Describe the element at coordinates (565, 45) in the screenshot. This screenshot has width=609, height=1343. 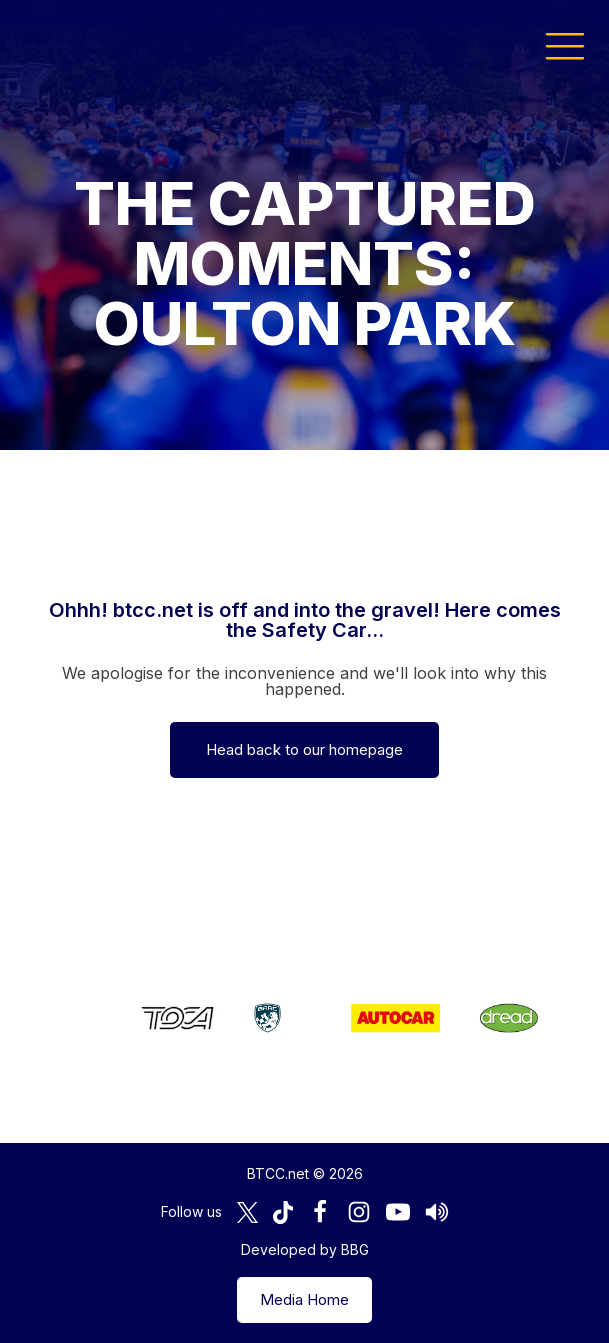
I see `[button]` at that location.